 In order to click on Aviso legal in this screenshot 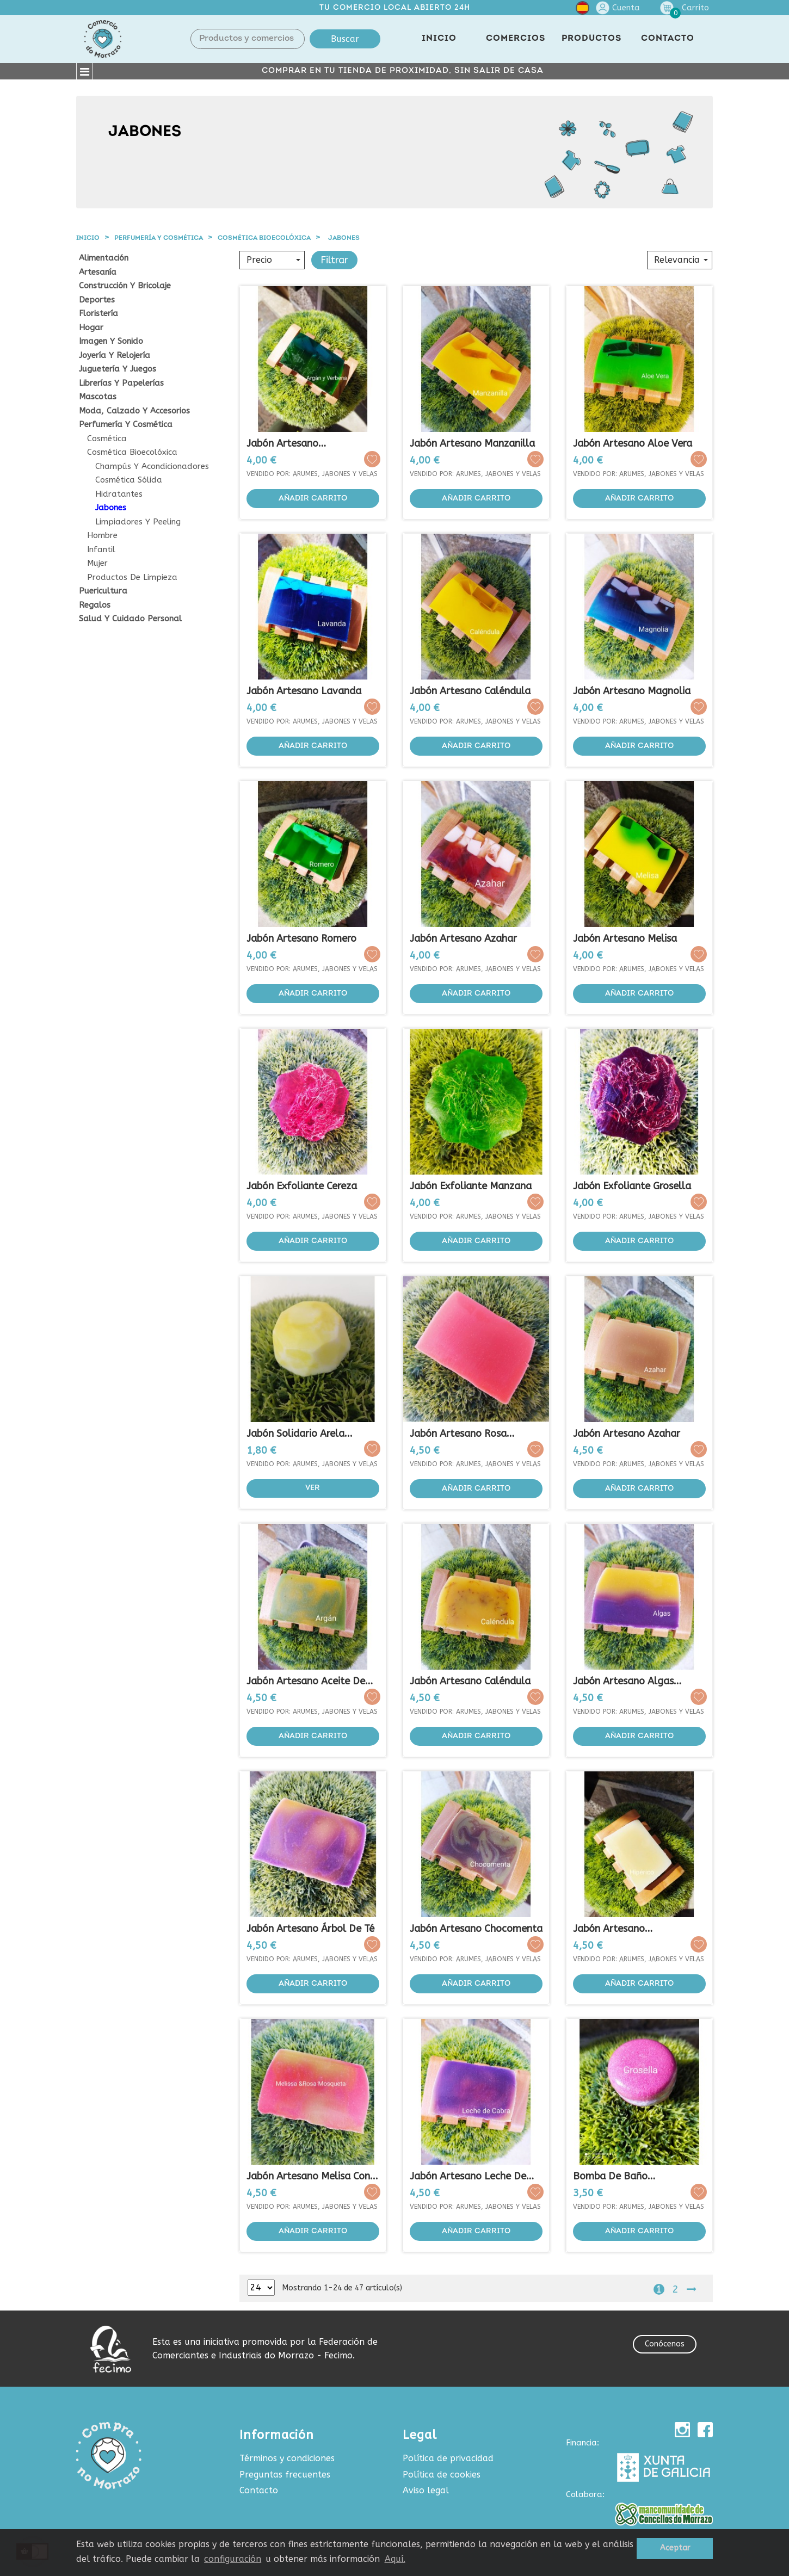, I will do `click(426, 2490)`.